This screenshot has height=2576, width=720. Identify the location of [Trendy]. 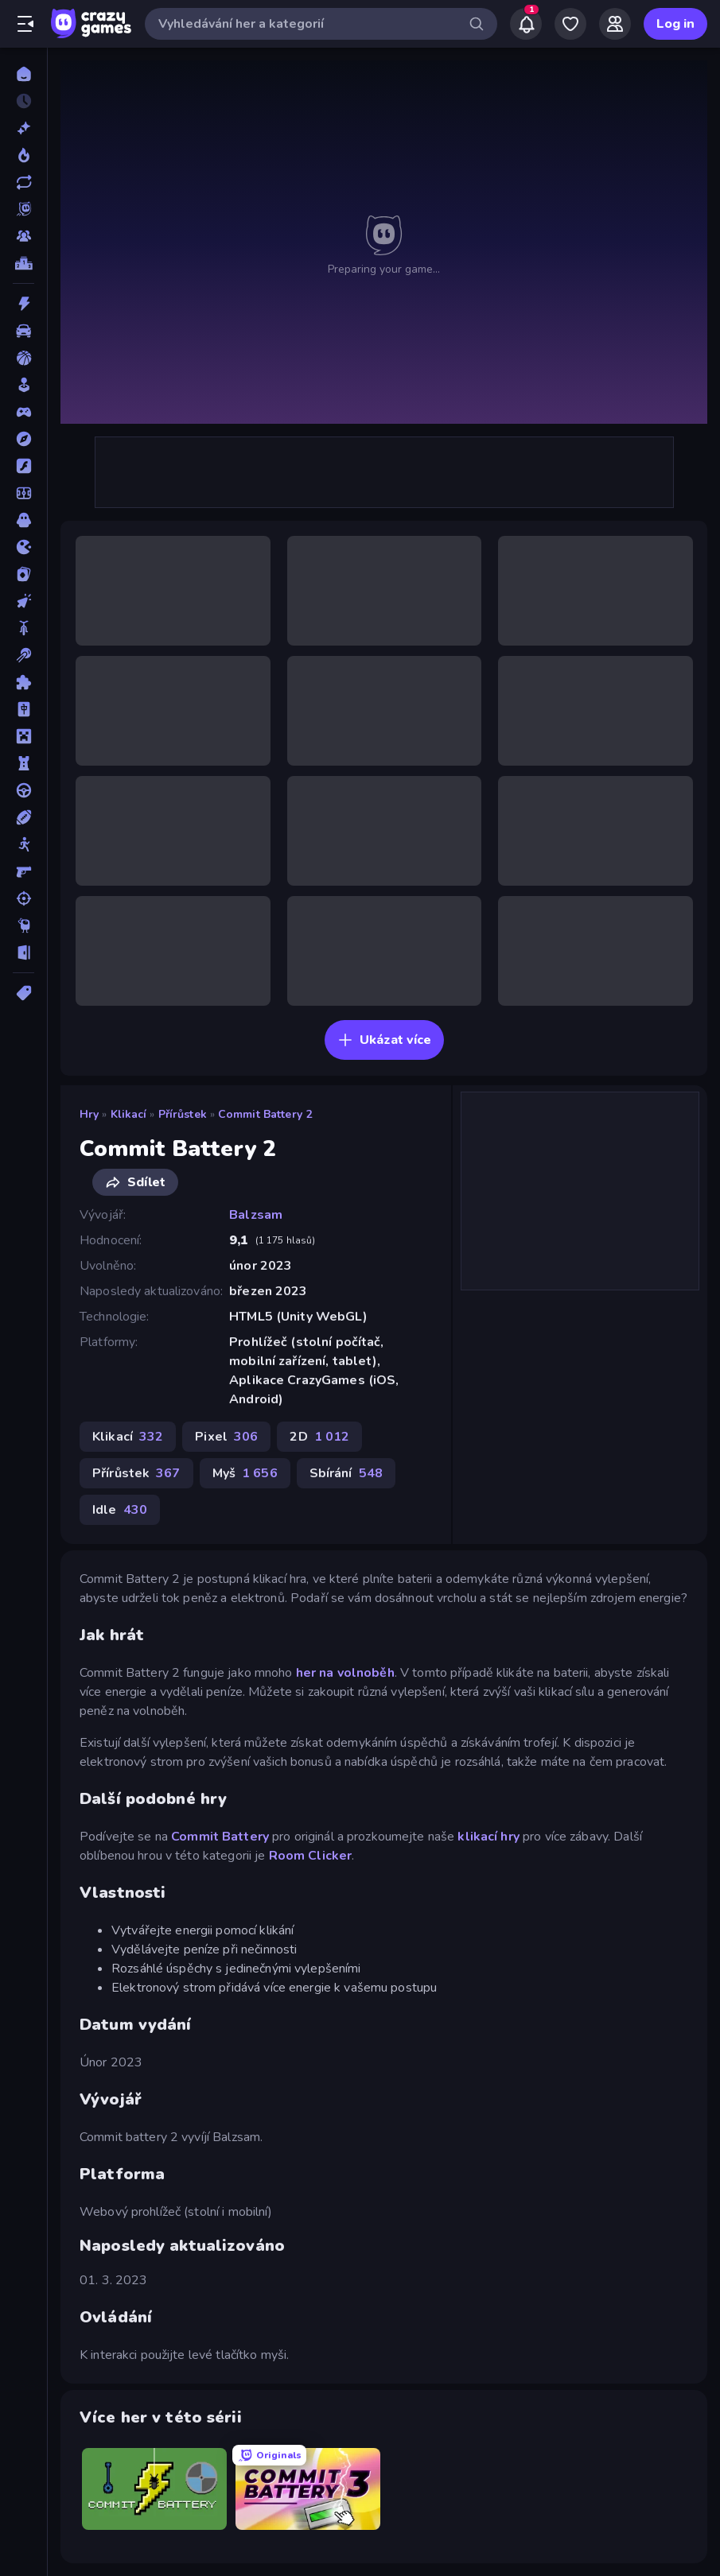
(23, 155).